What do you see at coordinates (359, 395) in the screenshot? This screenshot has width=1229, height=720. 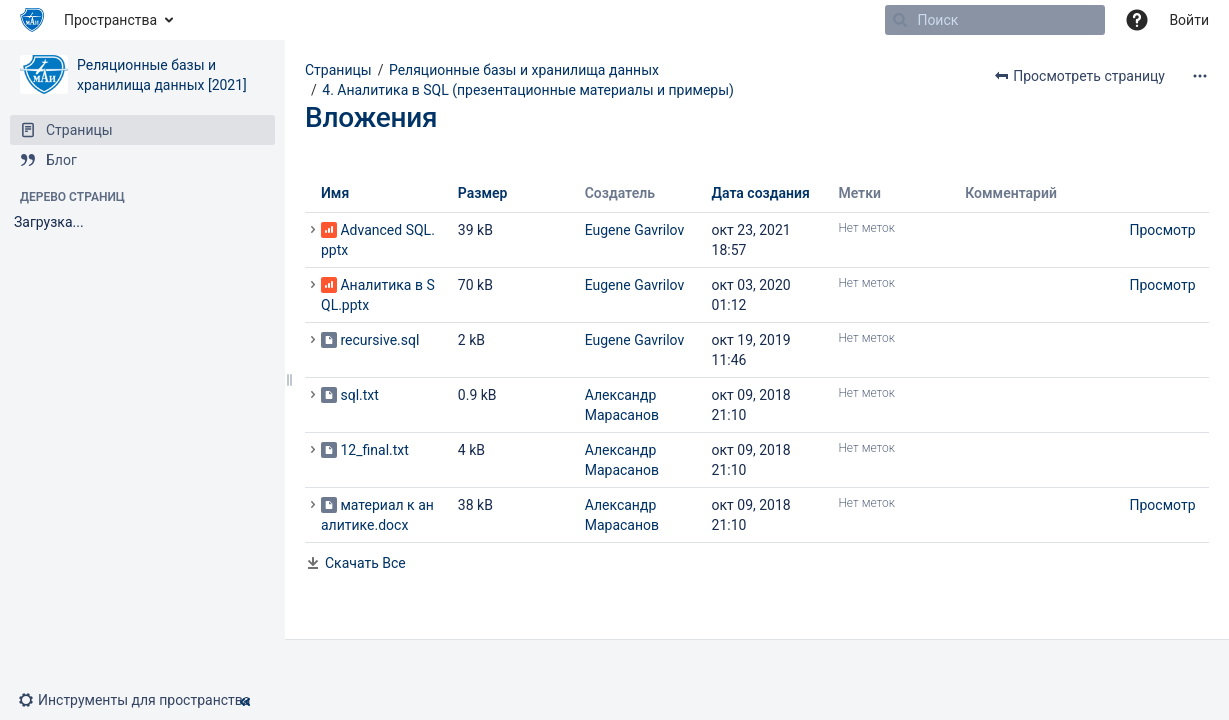 I see `sql.txt` at bounding box center [359, 395].